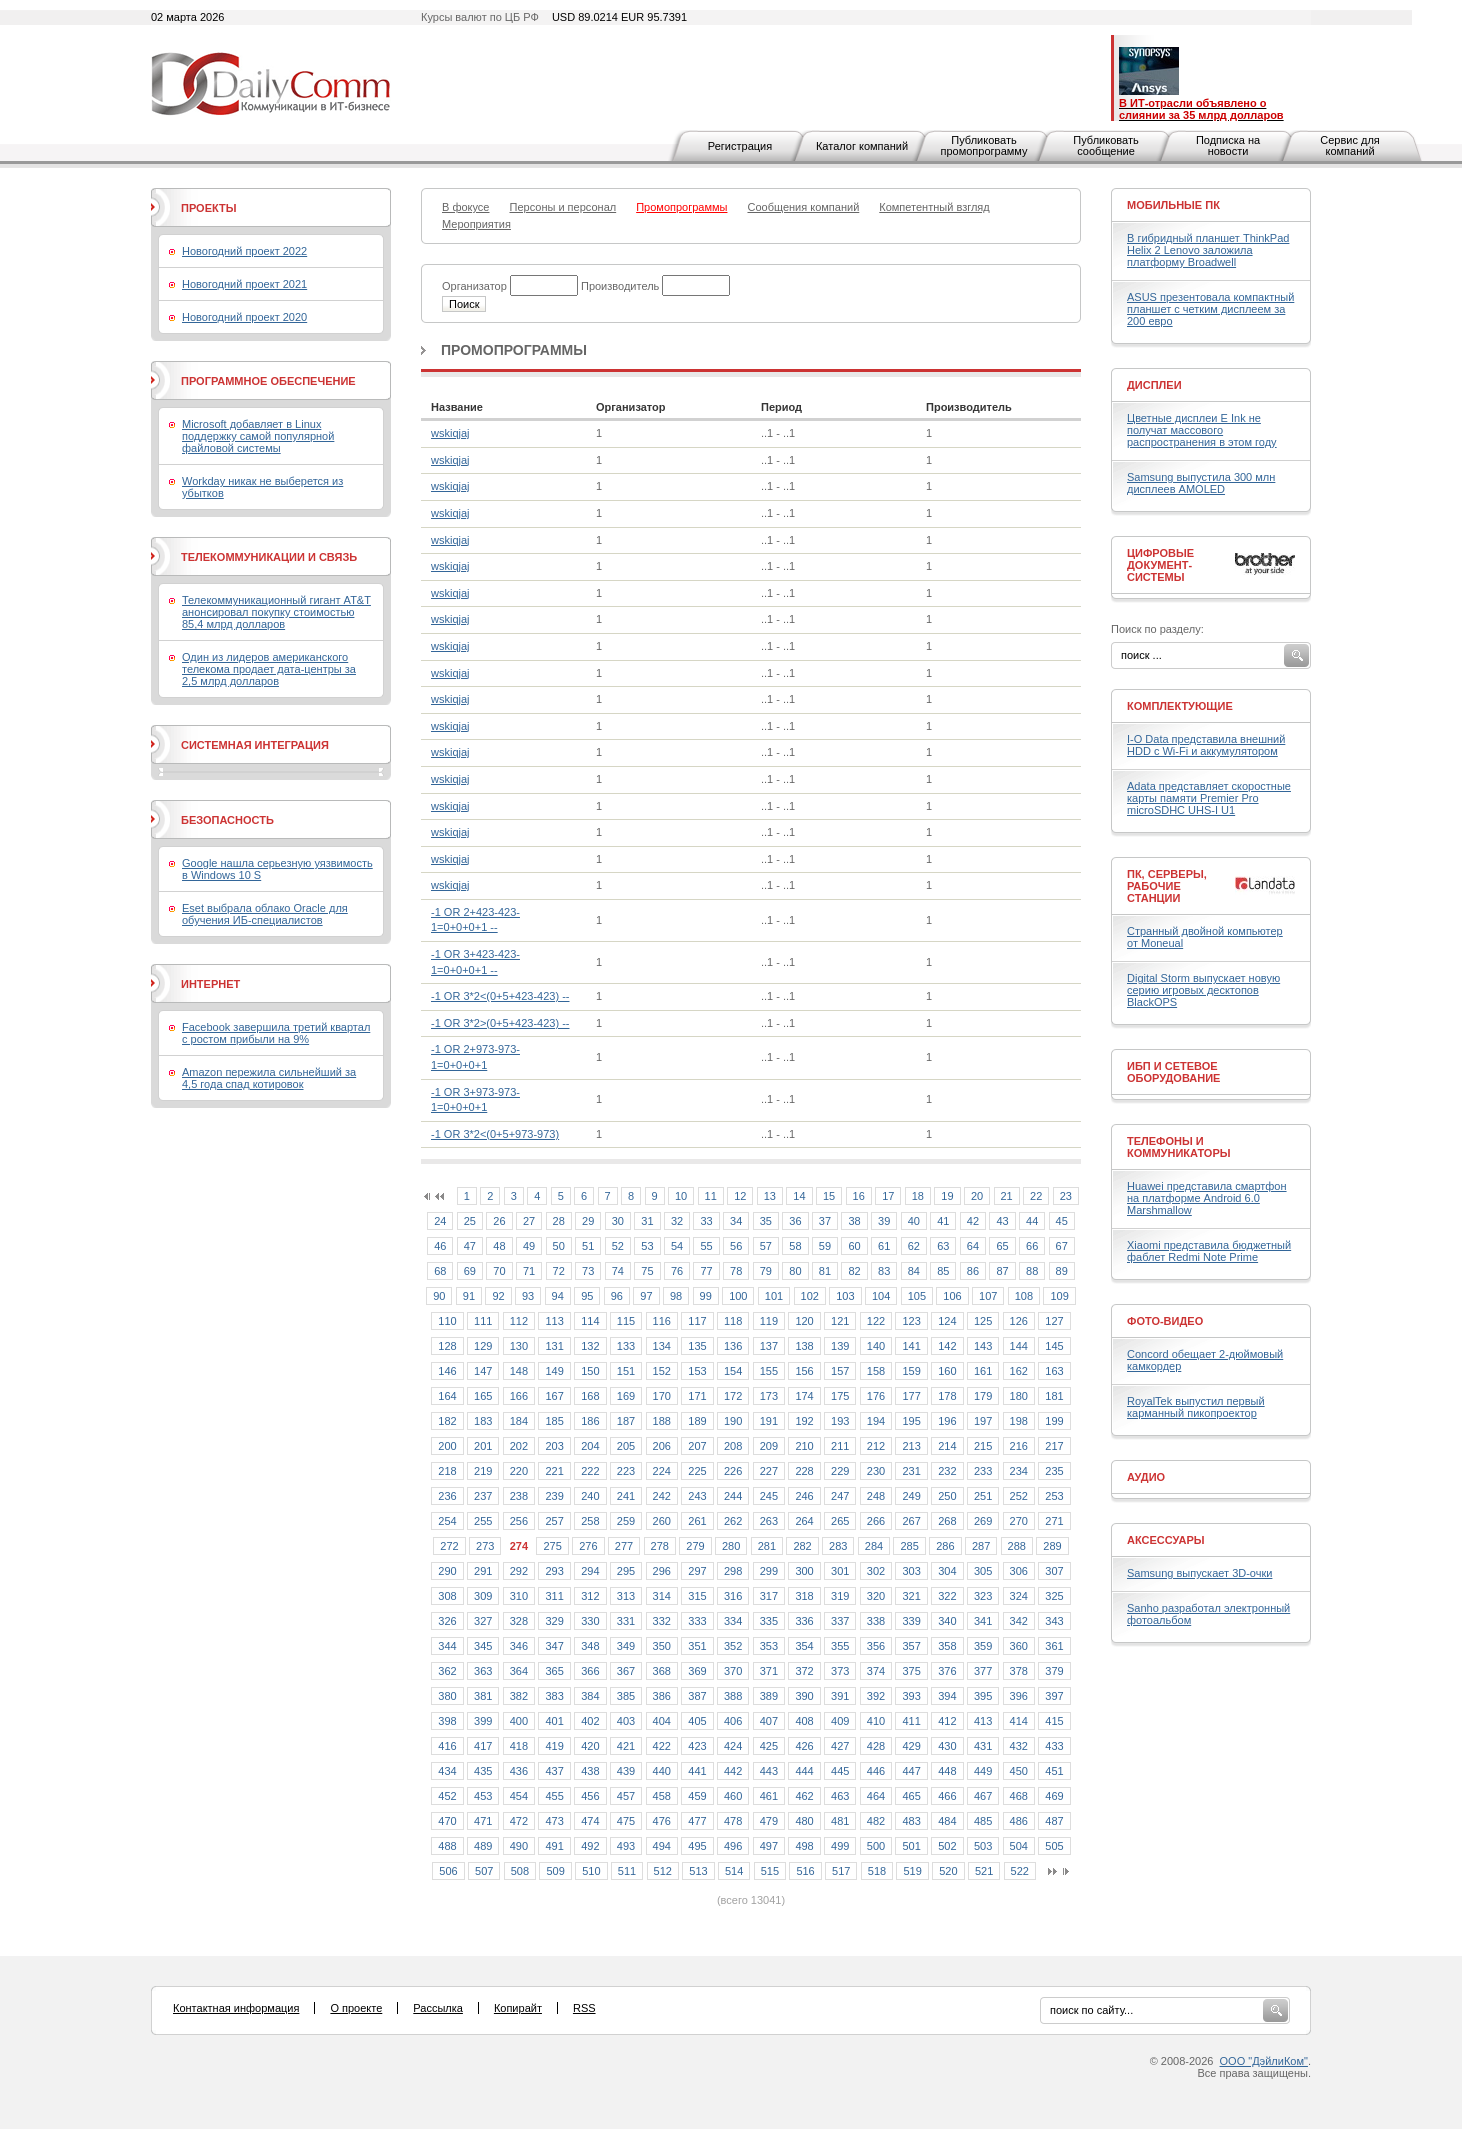  What do you see at coordinates (733, 1496) in the screenshot?
I see `244` at bounding box center [733, 1496].